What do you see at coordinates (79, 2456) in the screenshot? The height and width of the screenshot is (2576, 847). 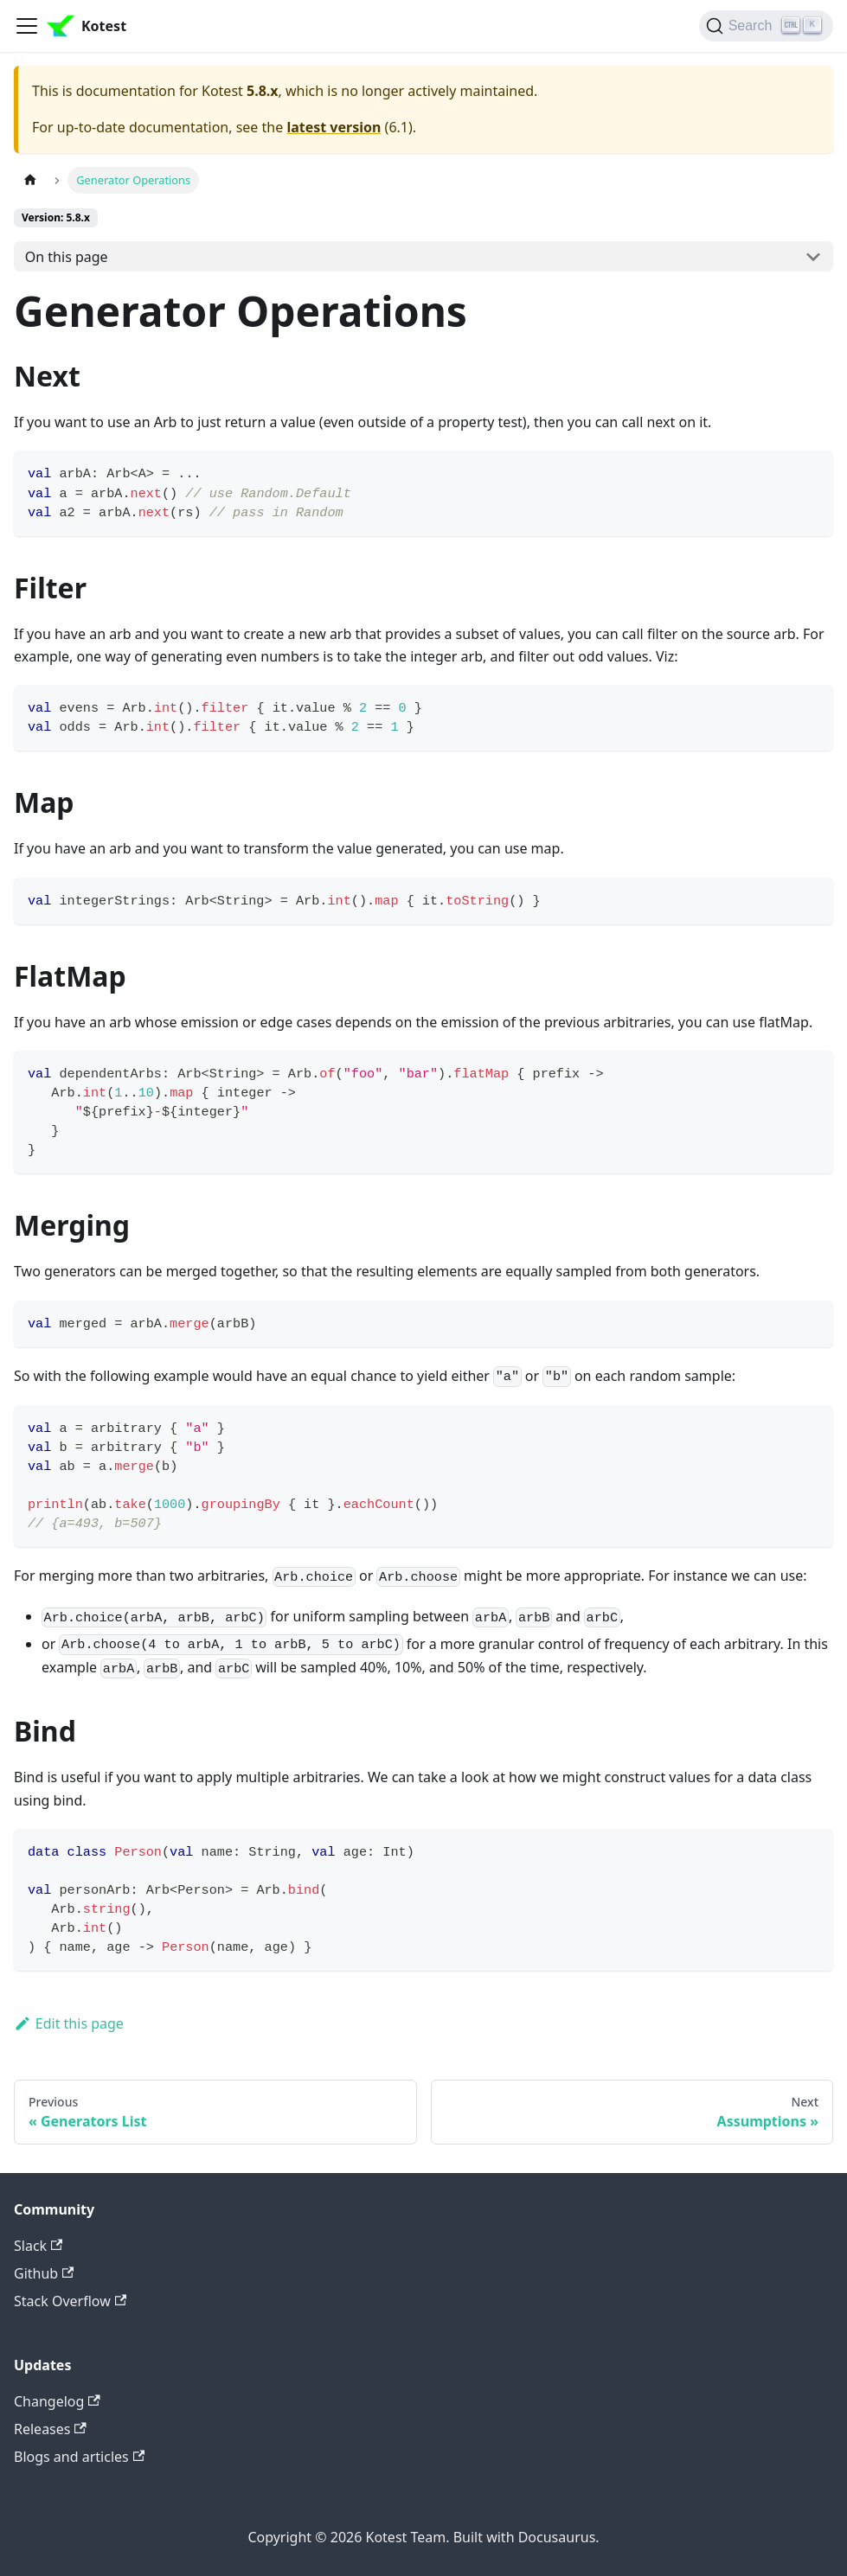 I see `Blogs and articles` at bounding box center [79, 2456].